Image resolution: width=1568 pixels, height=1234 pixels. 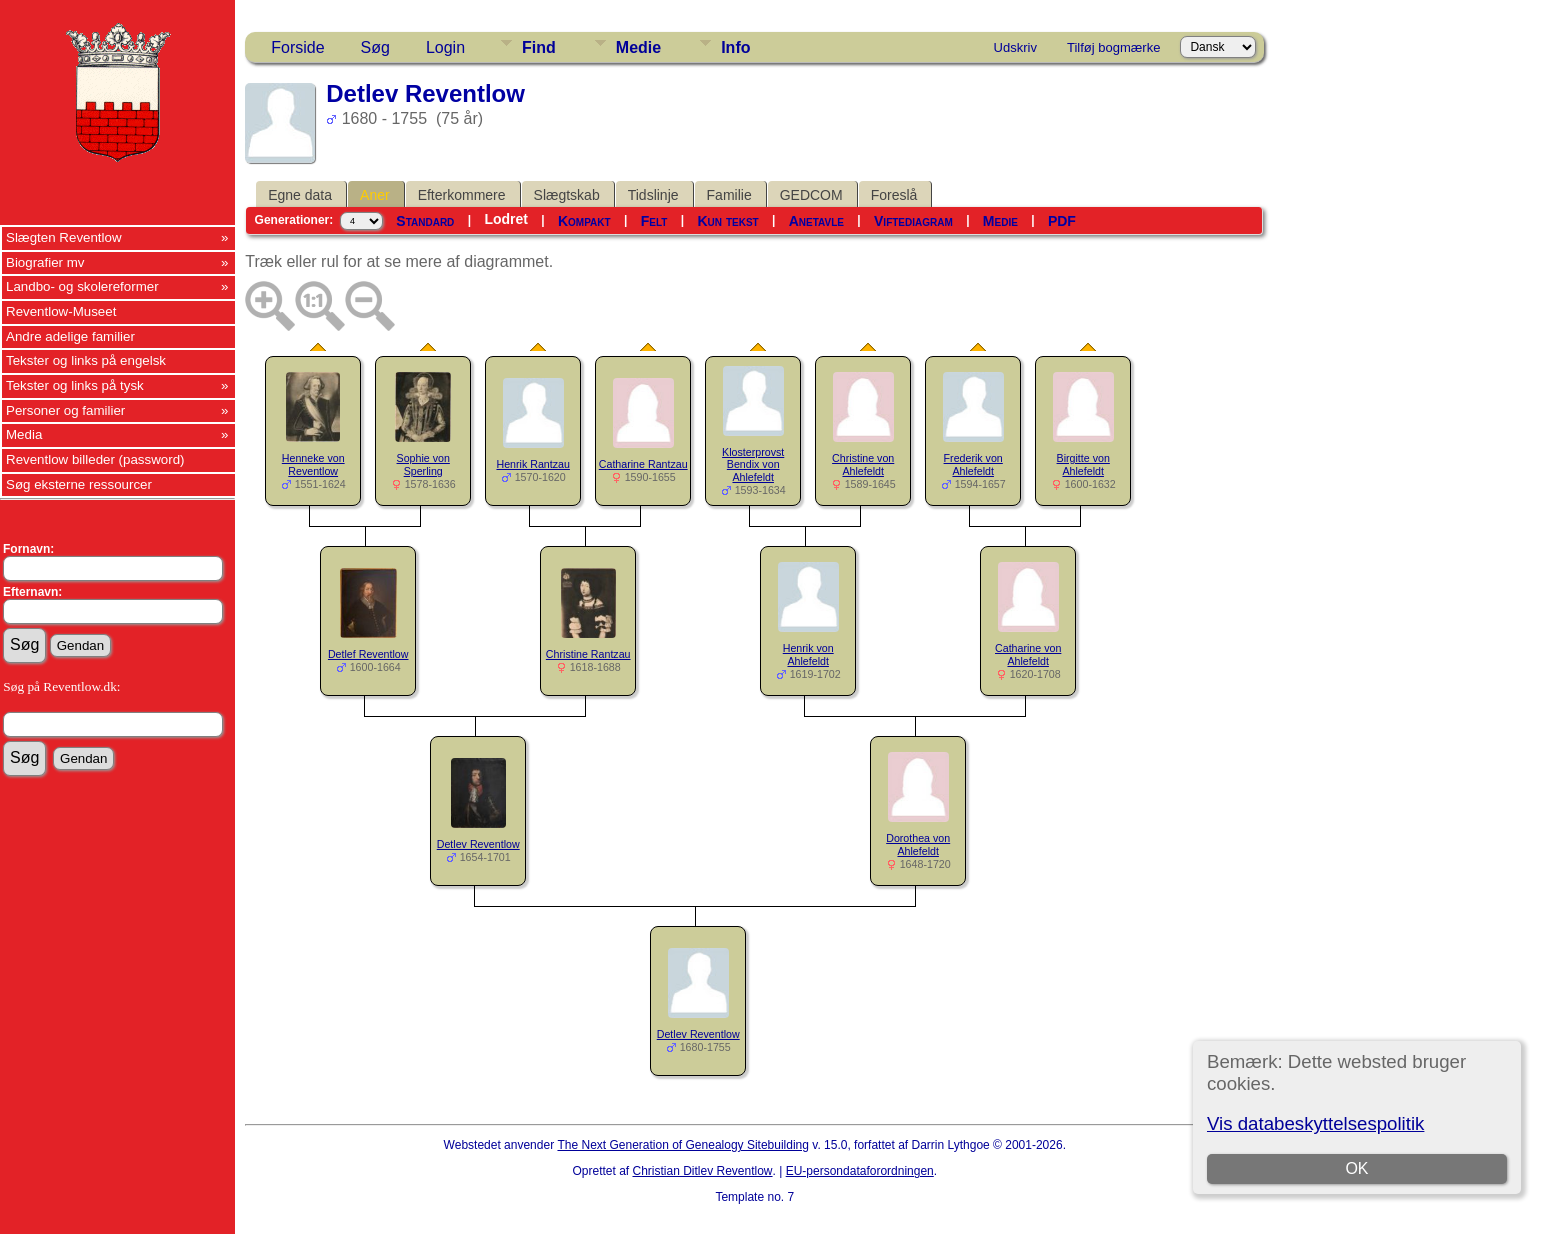 What do you see at coordinates (811, 195) in the screenshot?
I see `GEDCOM` at bounding box center [811, 195].